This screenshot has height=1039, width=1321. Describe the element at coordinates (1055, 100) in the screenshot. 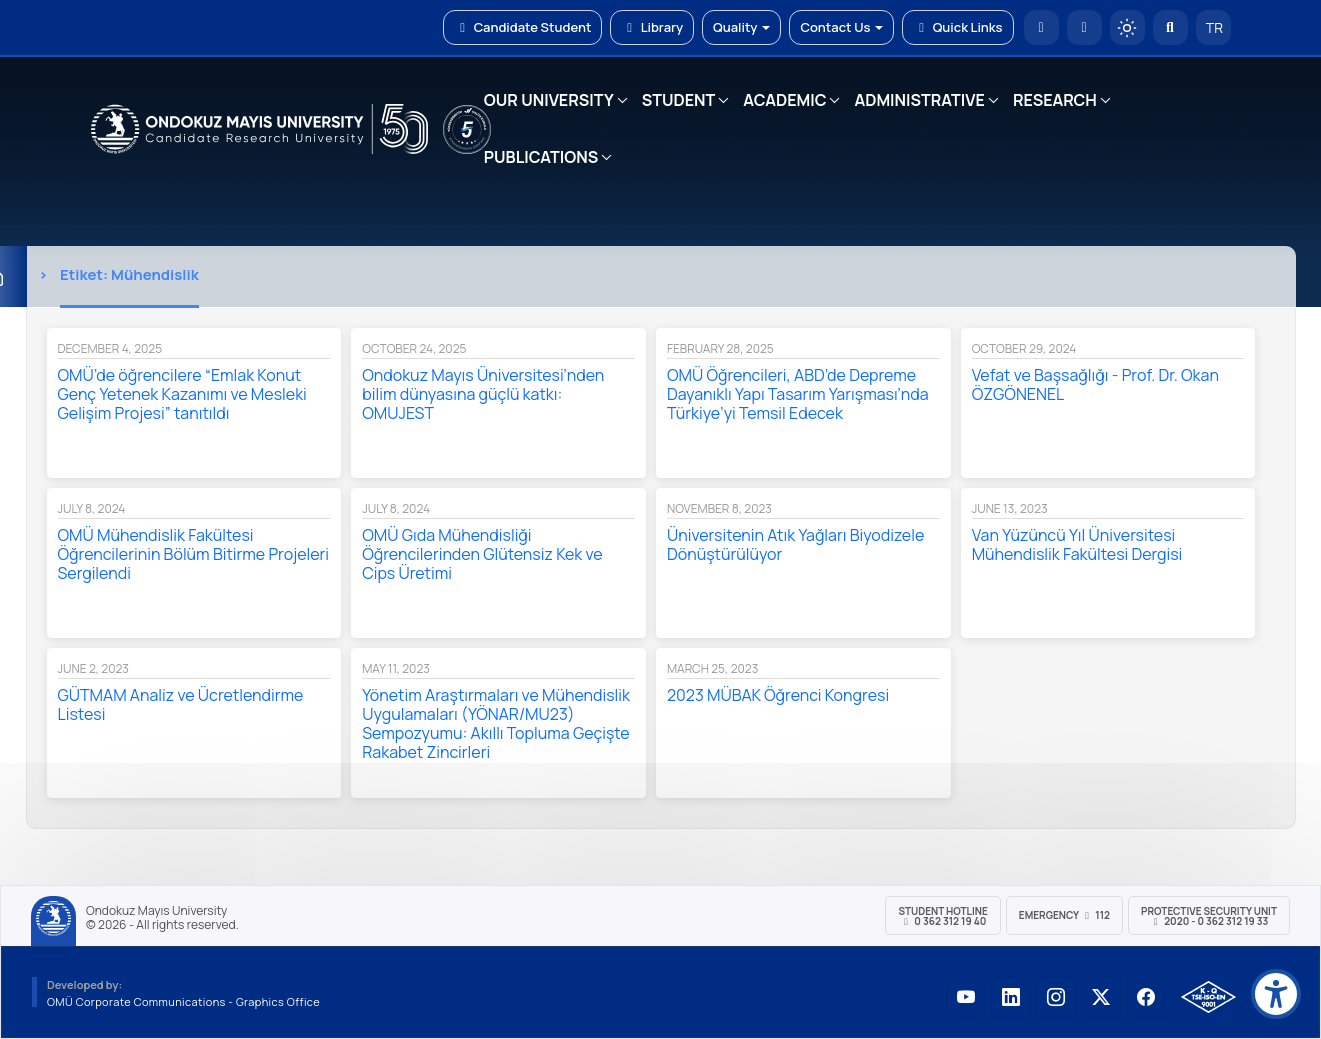

I see `RESEARCH` at that location.